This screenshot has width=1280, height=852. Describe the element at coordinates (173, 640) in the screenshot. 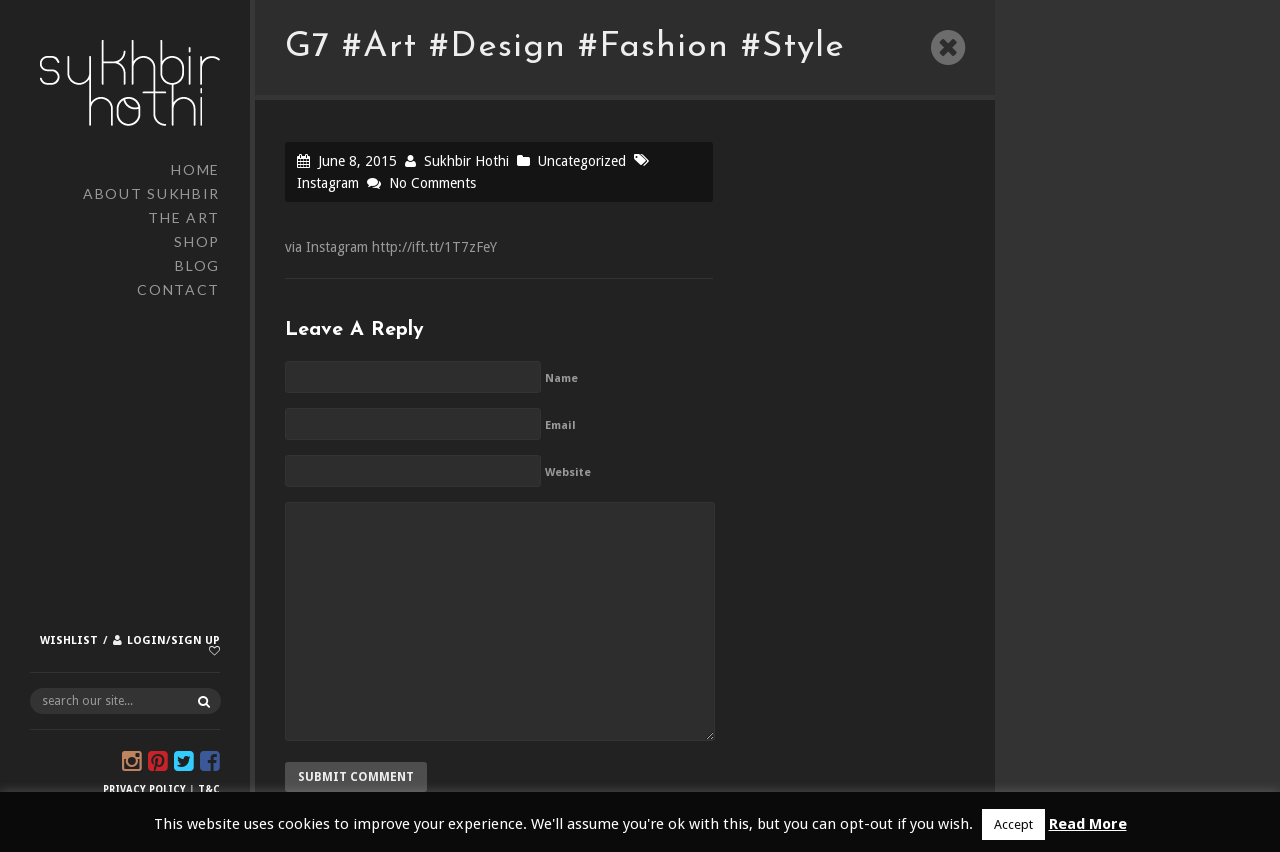

I see `Login/Sign up` at that location.